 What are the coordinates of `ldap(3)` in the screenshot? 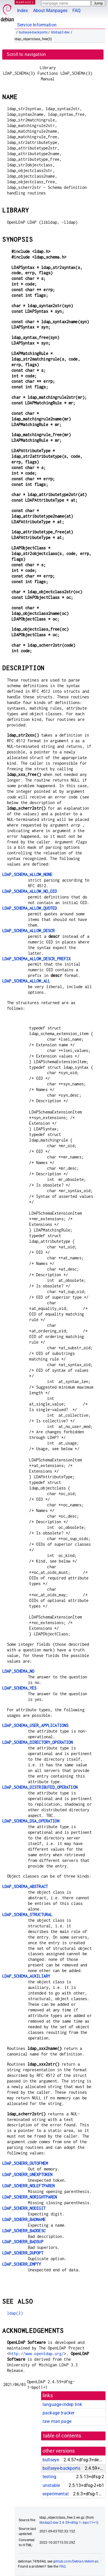 It's located at (15, 2313).